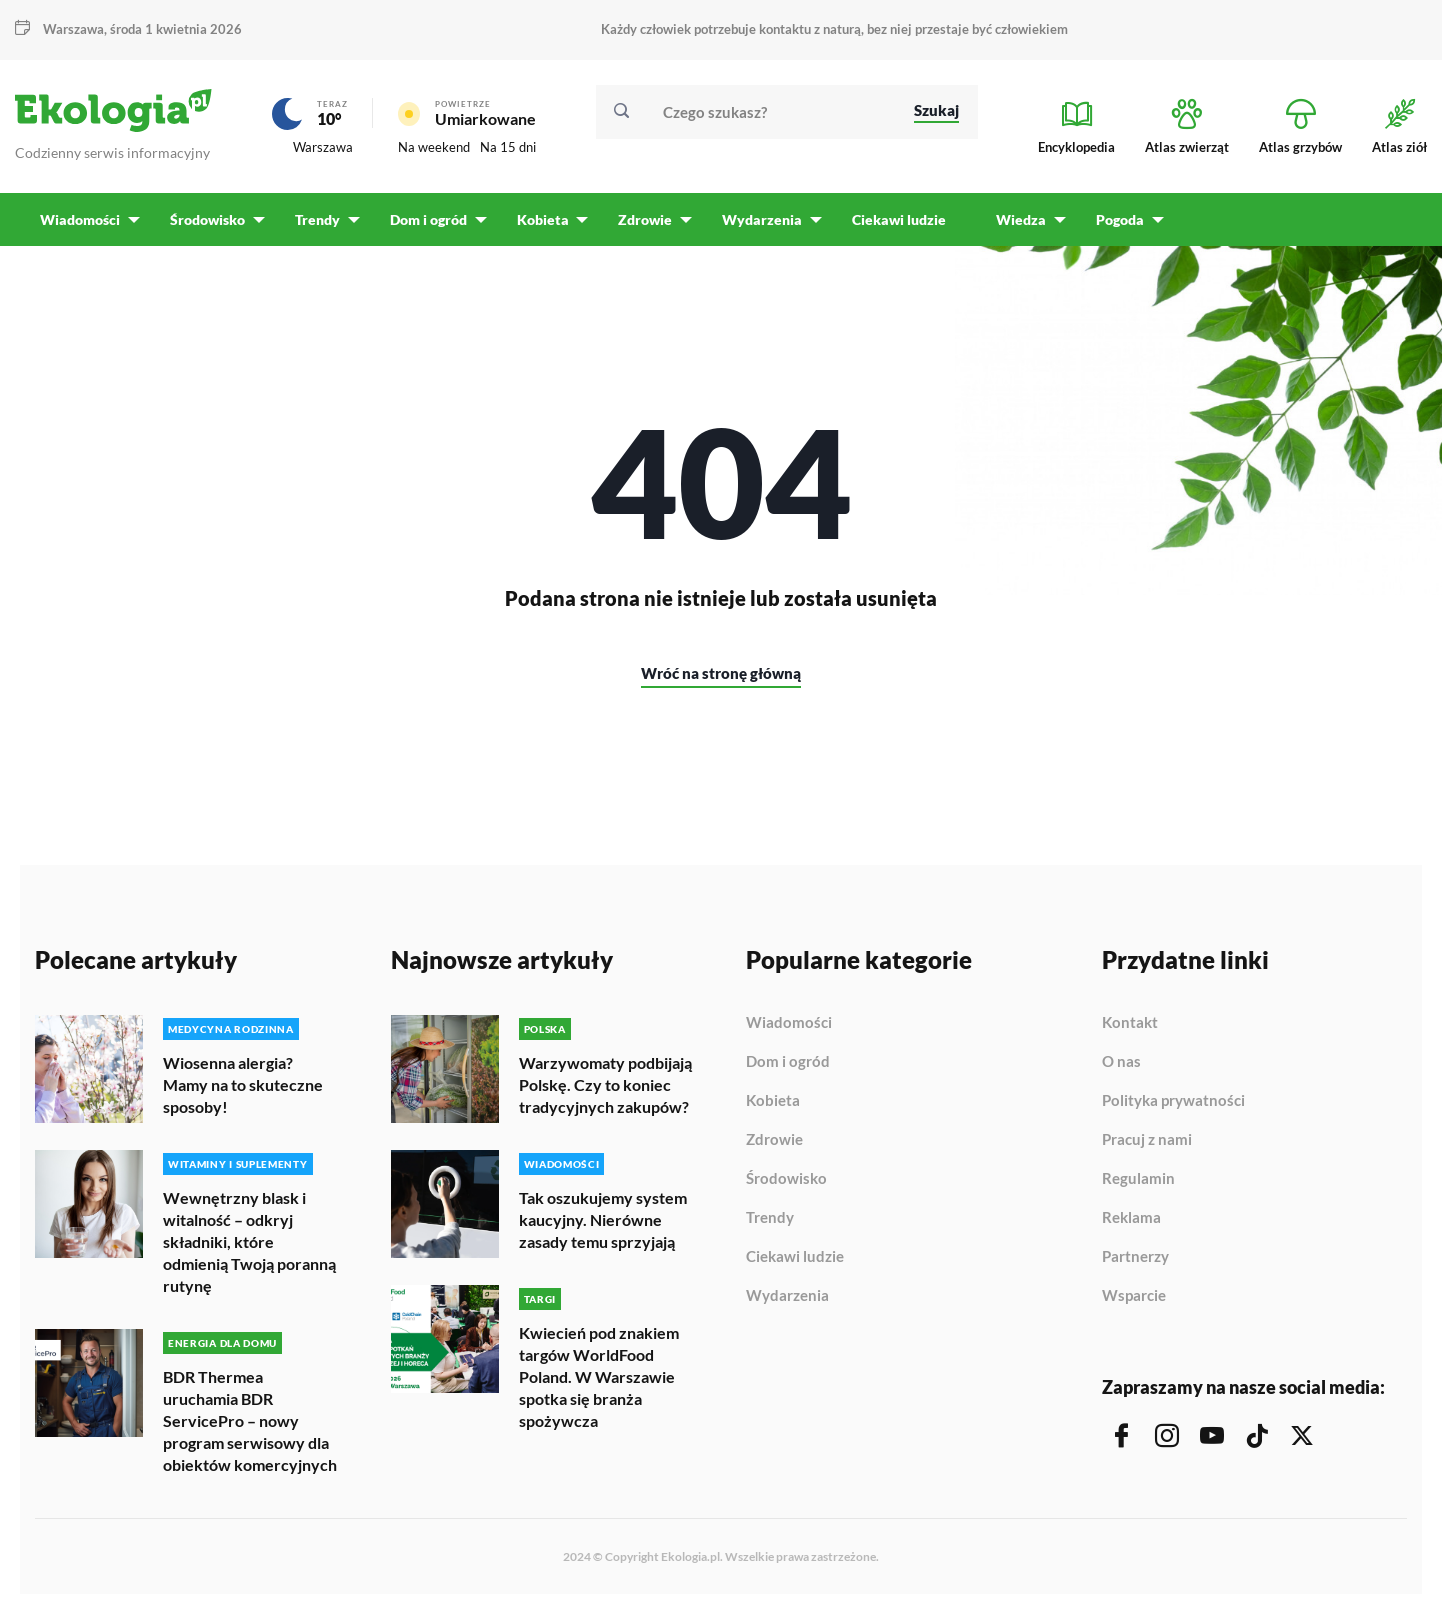  Describe the element at coordinates (250, 1421) in the screenshot. I see `BDR Thermea uruchamia BDR ServicePro – nowy program serwisowy dla obiektów komercyjnych` at that location.